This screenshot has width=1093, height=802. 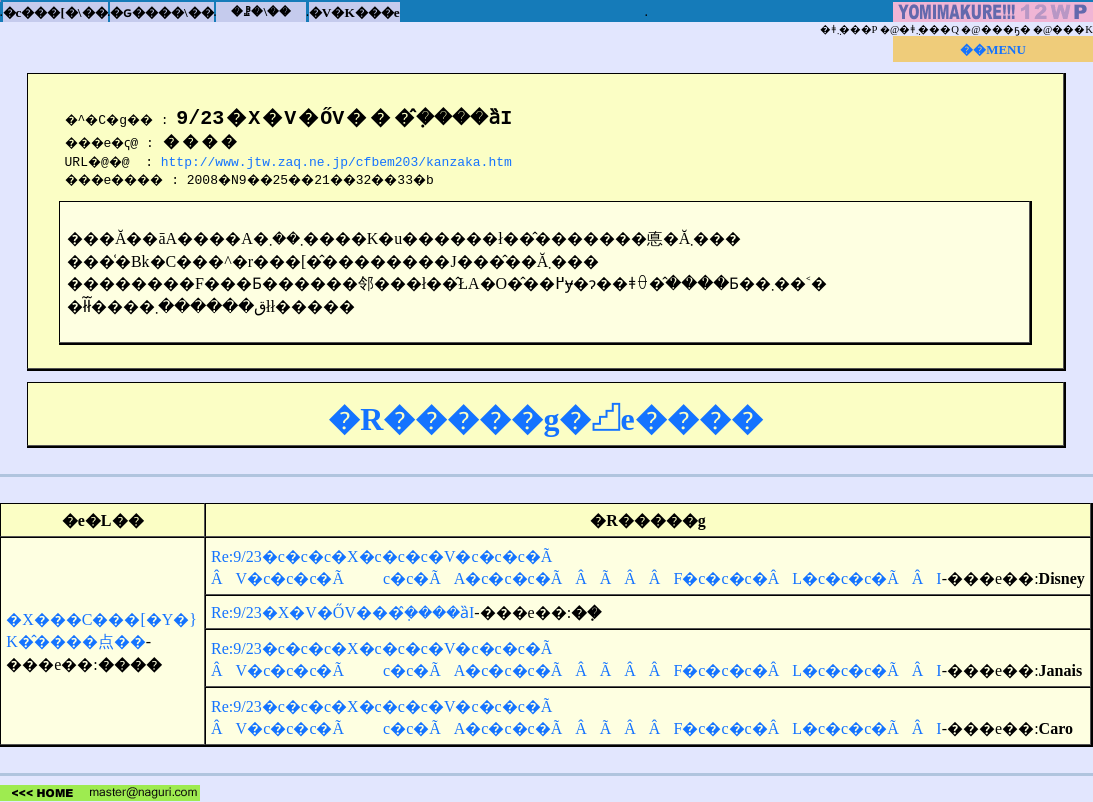 What do you see at coordinates (55, 12) in the screenshot?
I see `�c���[�\��` at bounding box center [55, 12].